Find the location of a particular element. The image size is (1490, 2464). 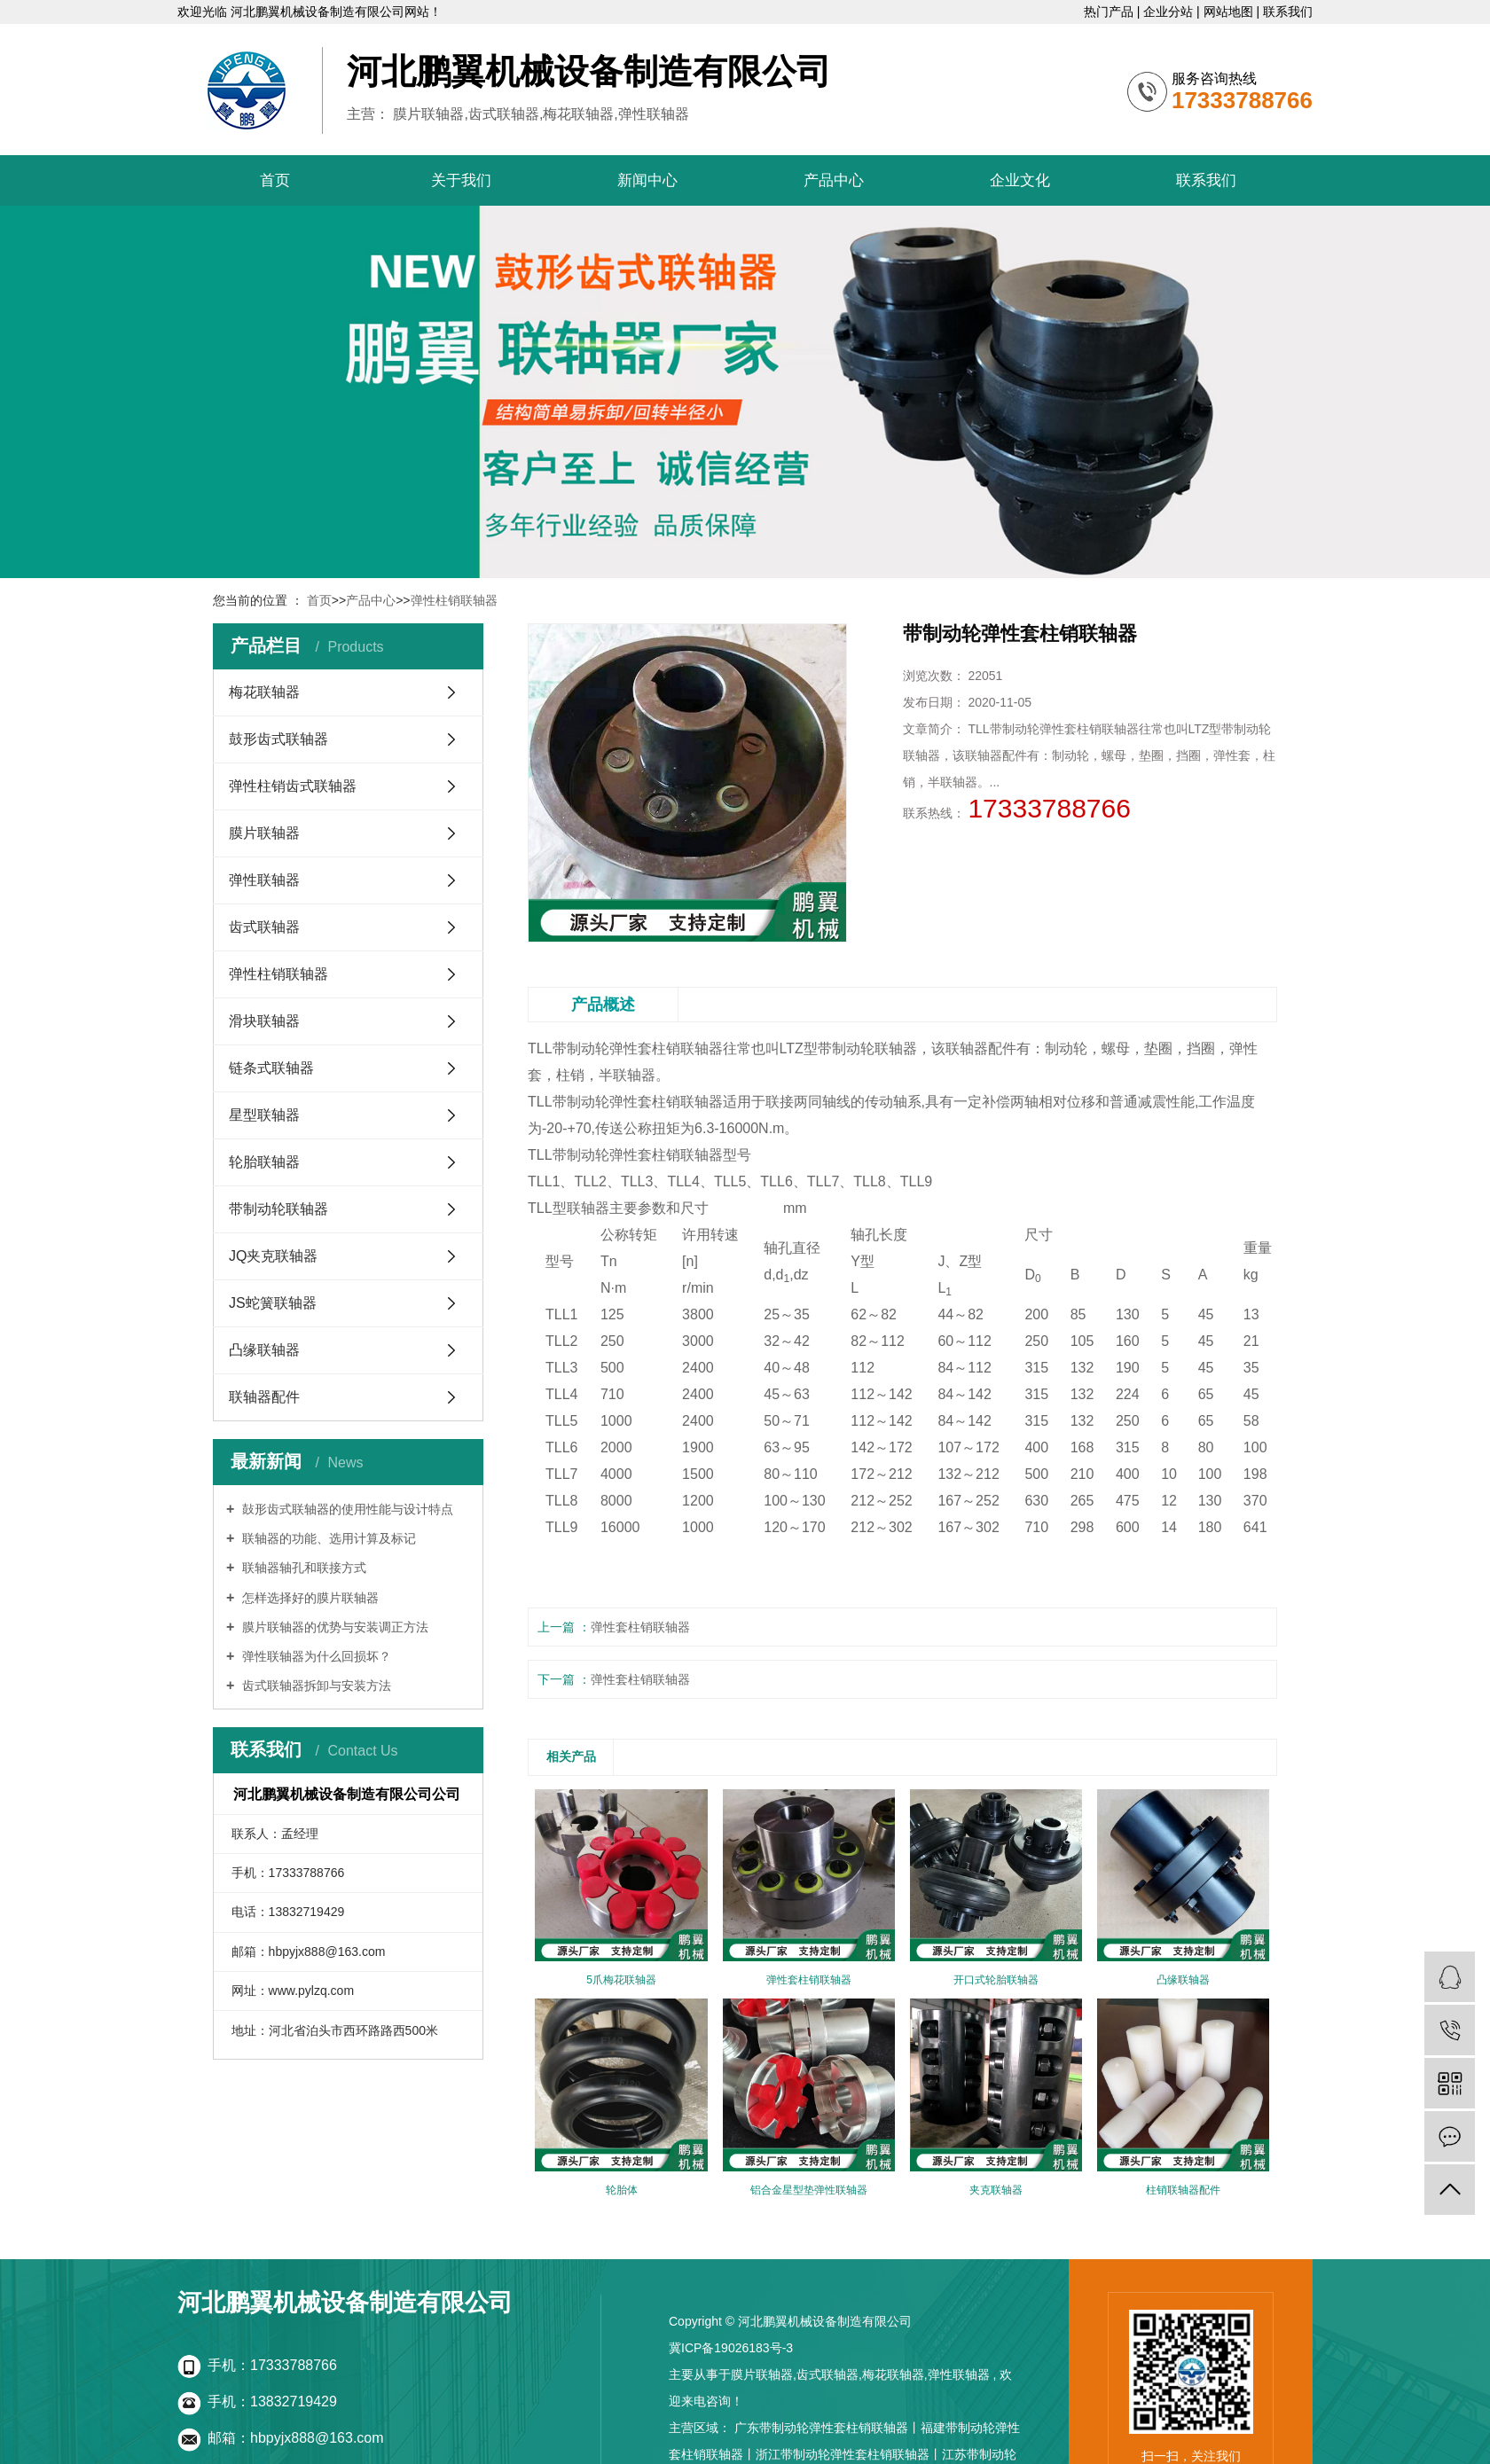

关于我们 is located at coordinates (461, 180).